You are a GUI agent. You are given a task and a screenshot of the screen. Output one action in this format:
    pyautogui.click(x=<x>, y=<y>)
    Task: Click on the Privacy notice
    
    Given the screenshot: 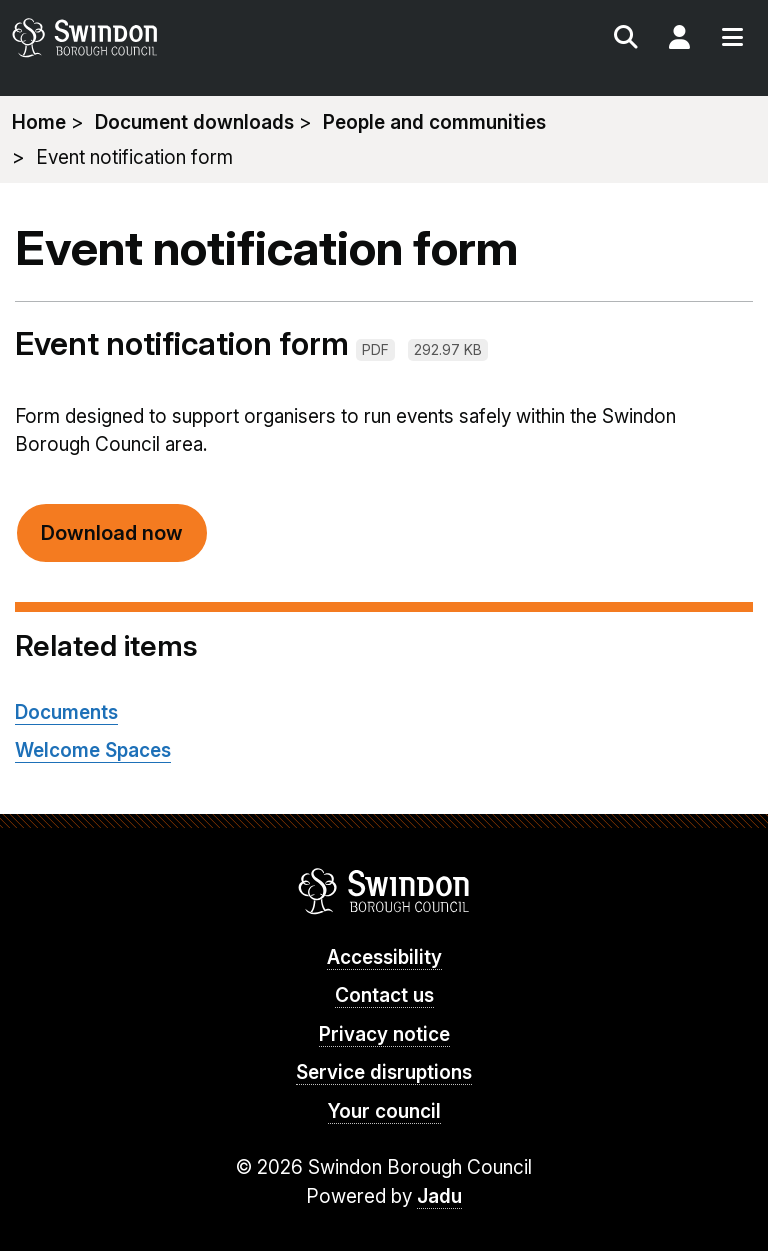 What is the action you would take?
    pyautogui.click(x=384, y=1034)
    